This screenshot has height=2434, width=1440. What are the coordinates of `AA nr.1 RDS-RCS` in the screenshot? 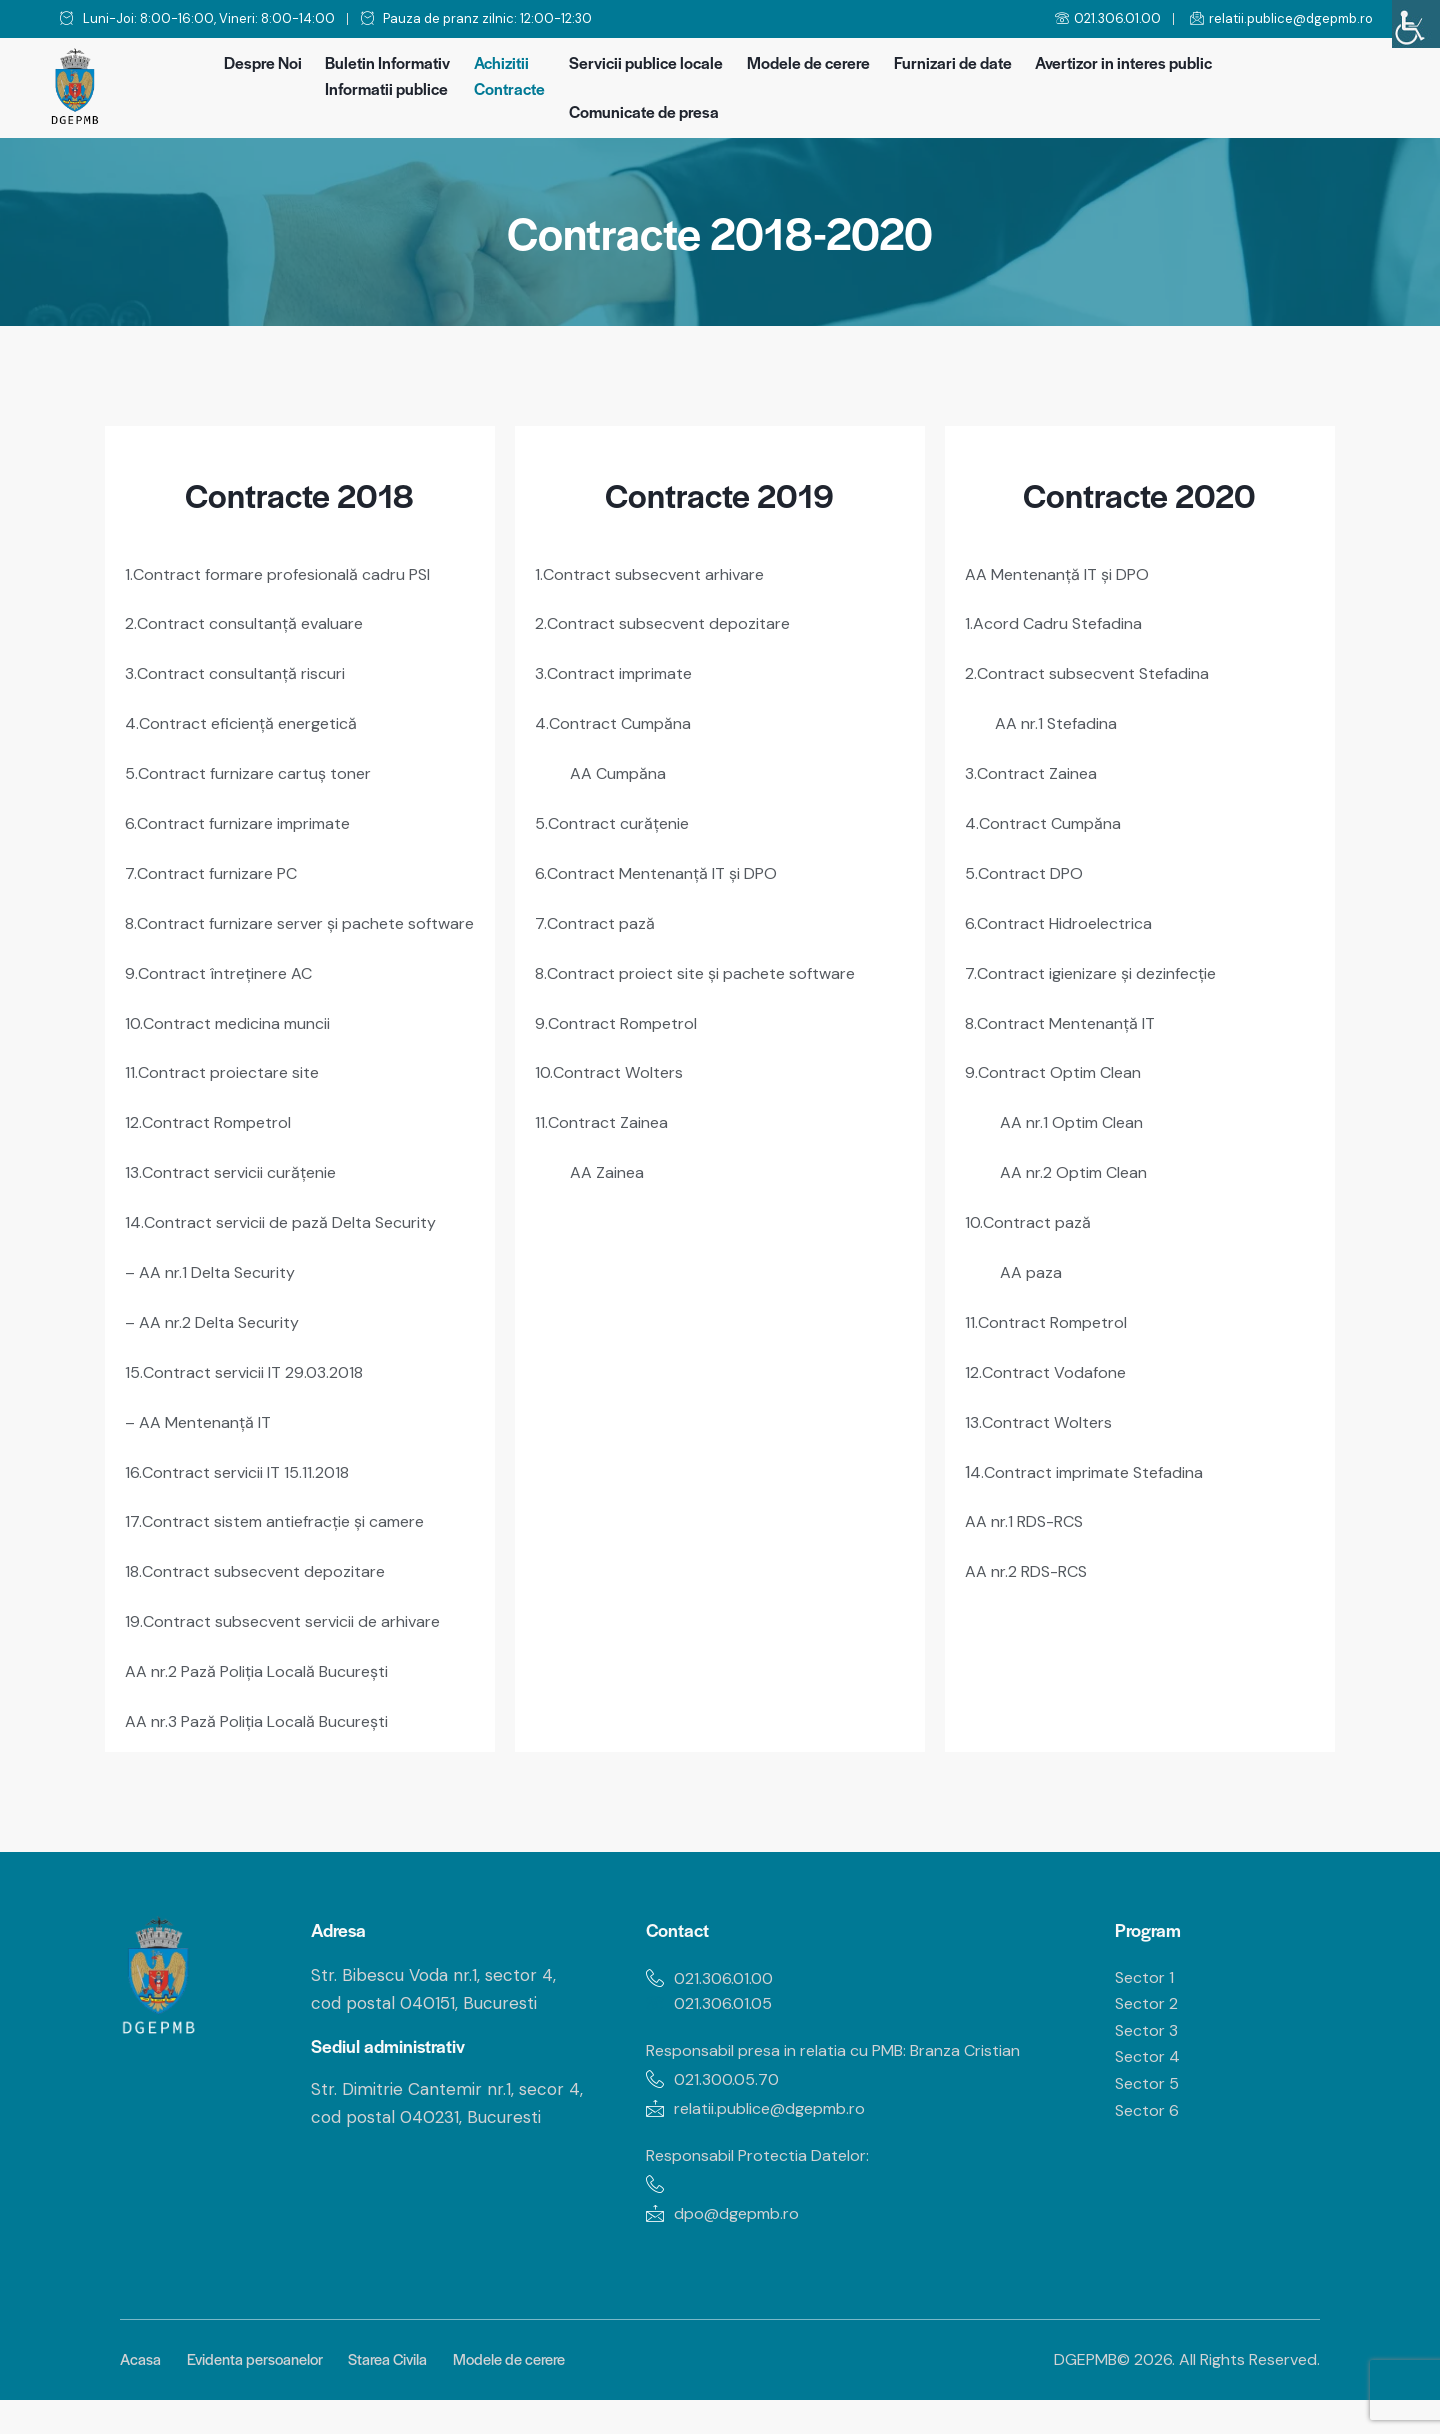 It's located at (1029, 1502).